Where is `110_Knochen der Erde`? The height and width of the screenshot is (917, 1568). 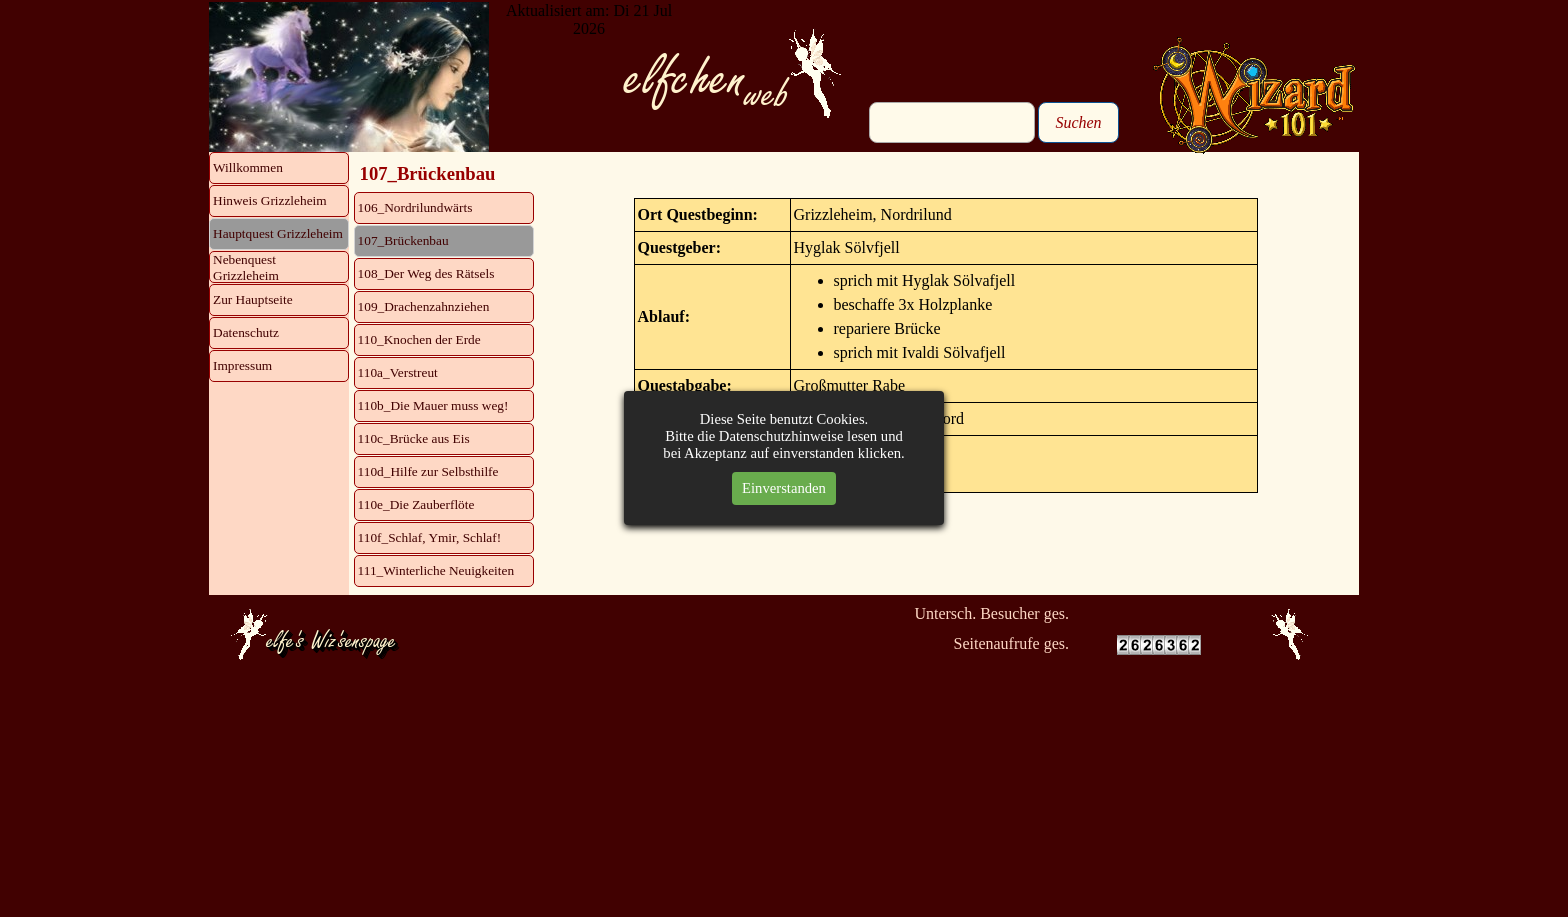
110_Knochen der Erde is located at coordinates (419, 339).